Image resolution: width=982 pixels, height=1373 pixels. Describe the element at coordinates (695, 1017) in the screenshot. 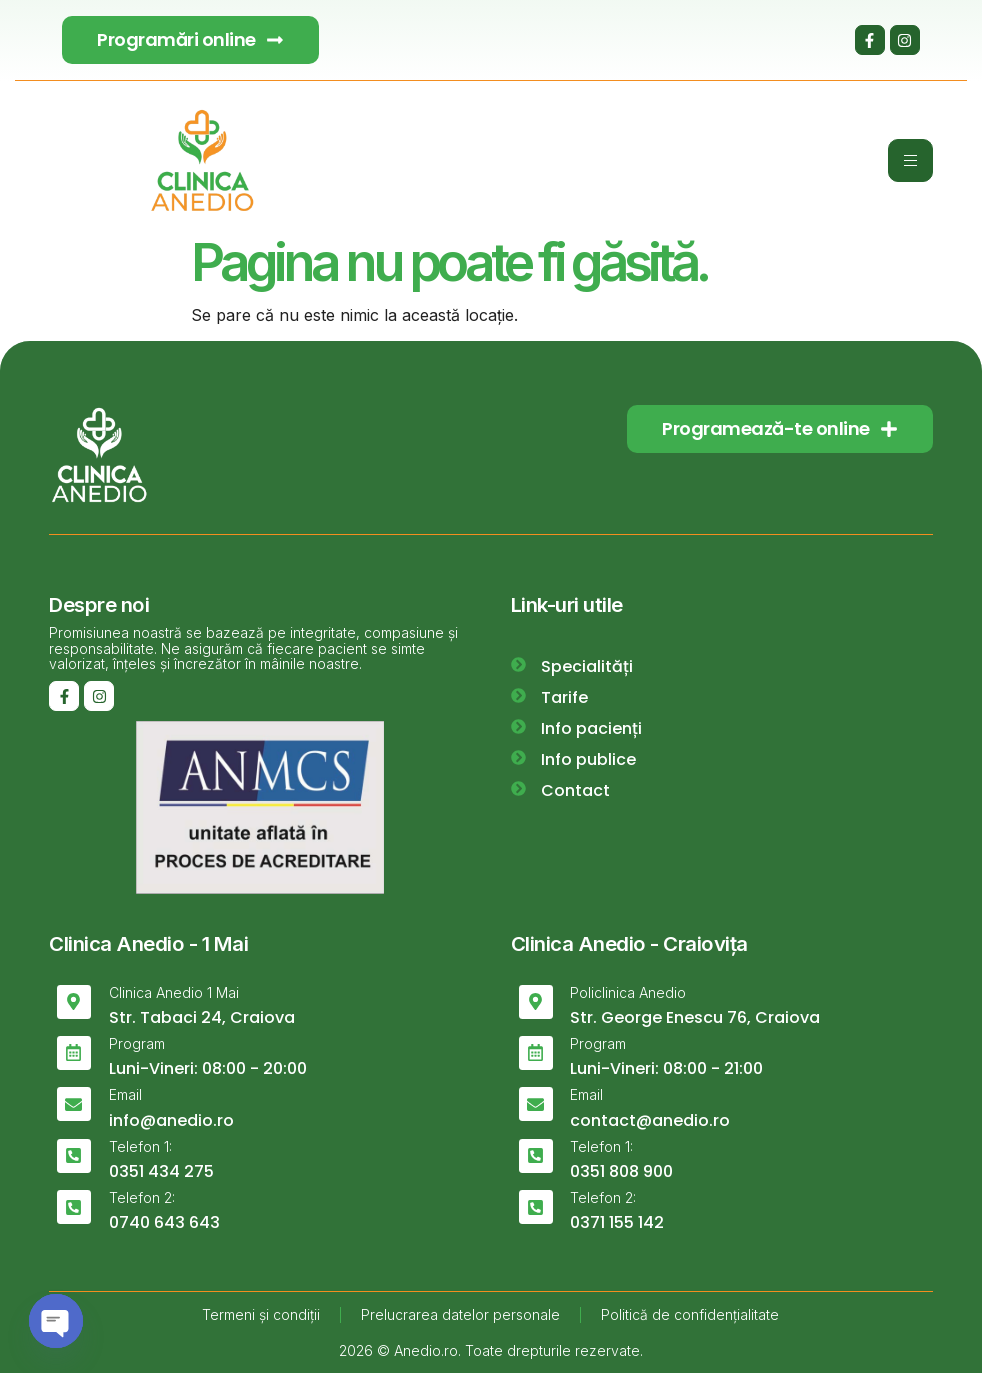

I see `Str. George Enescu 76, Craiova` at that location.